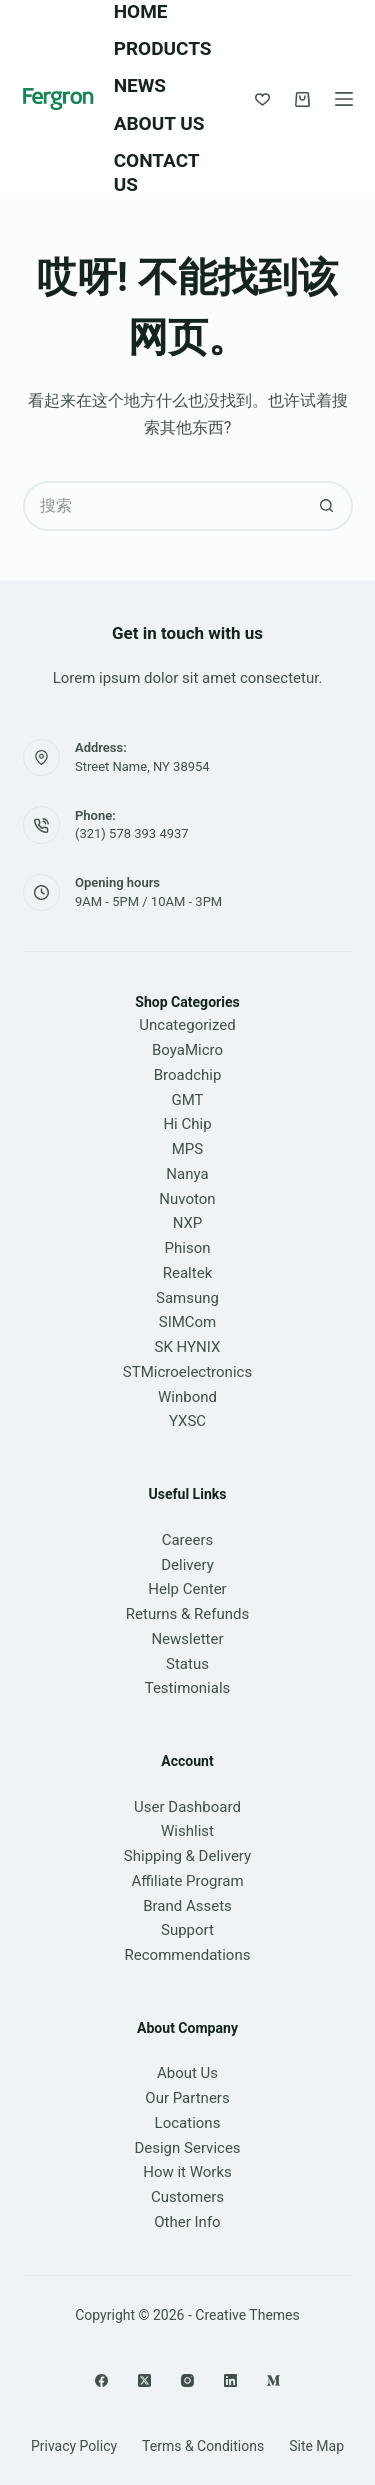 This screenshot has height=2485, width=375. I want to click on Support, so click(187, 1930).